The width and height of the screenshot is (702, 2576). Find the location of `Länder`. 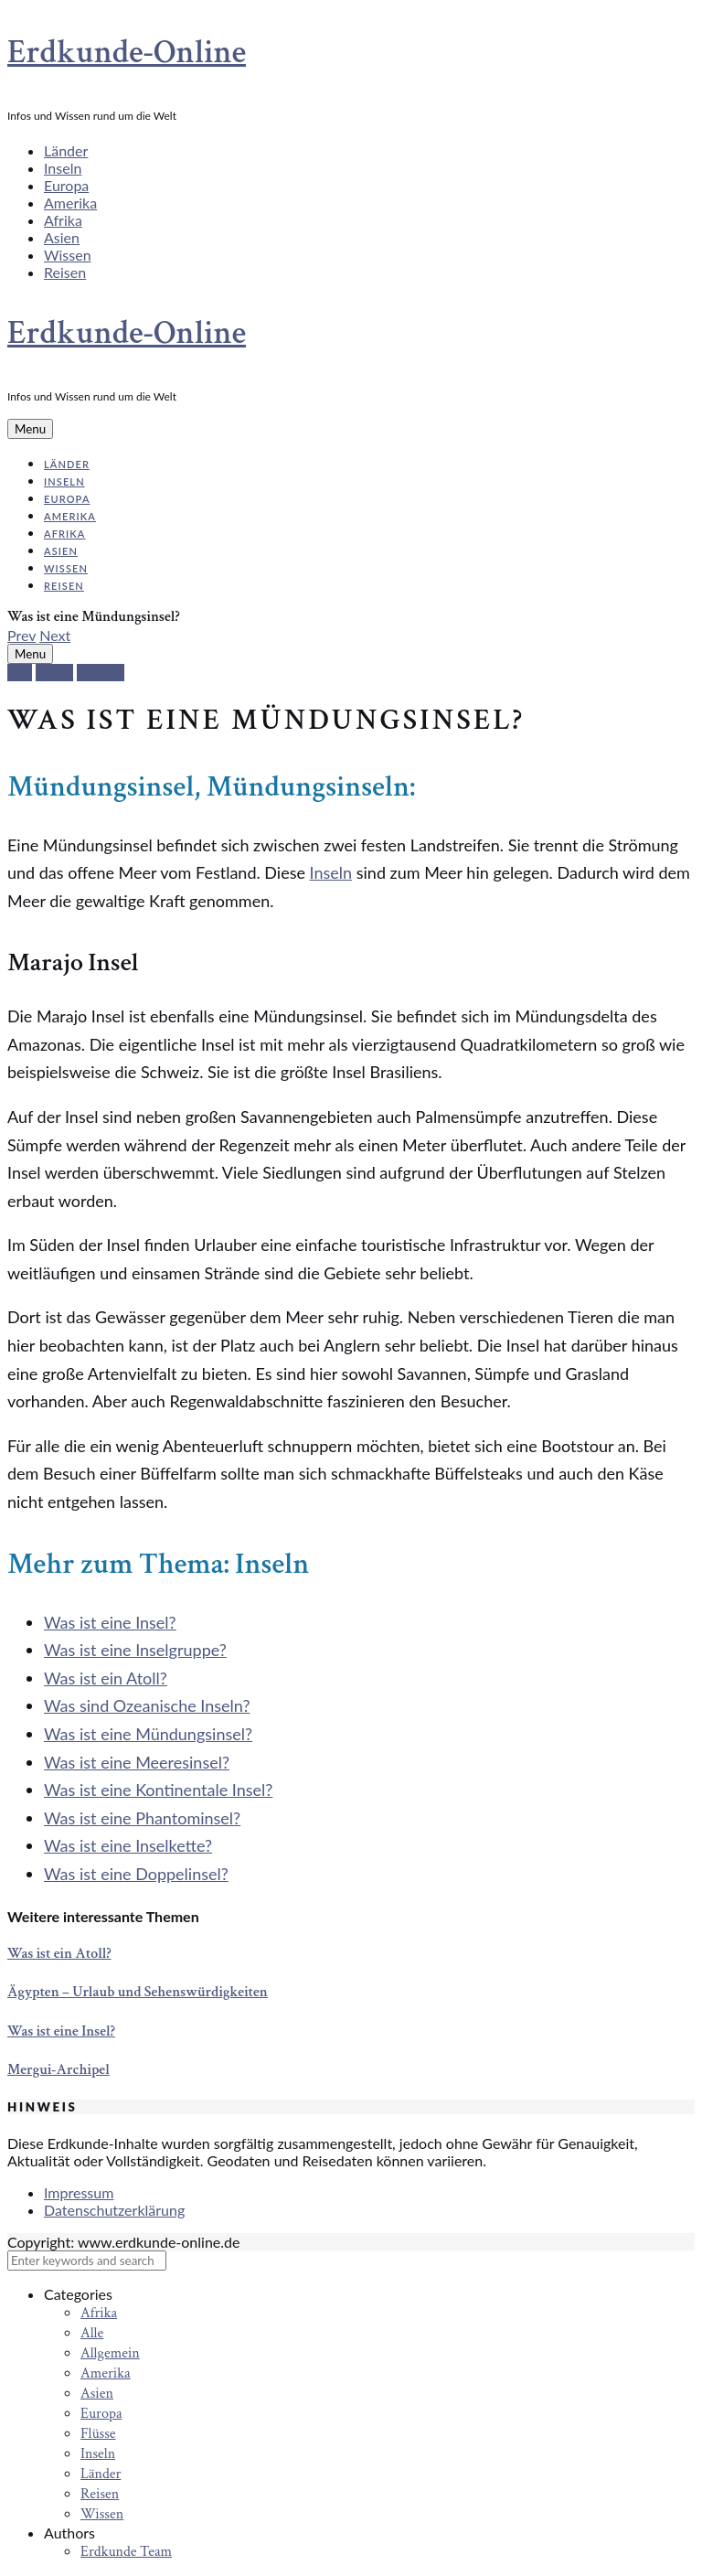

Länder is located at coordinates (66, 150).